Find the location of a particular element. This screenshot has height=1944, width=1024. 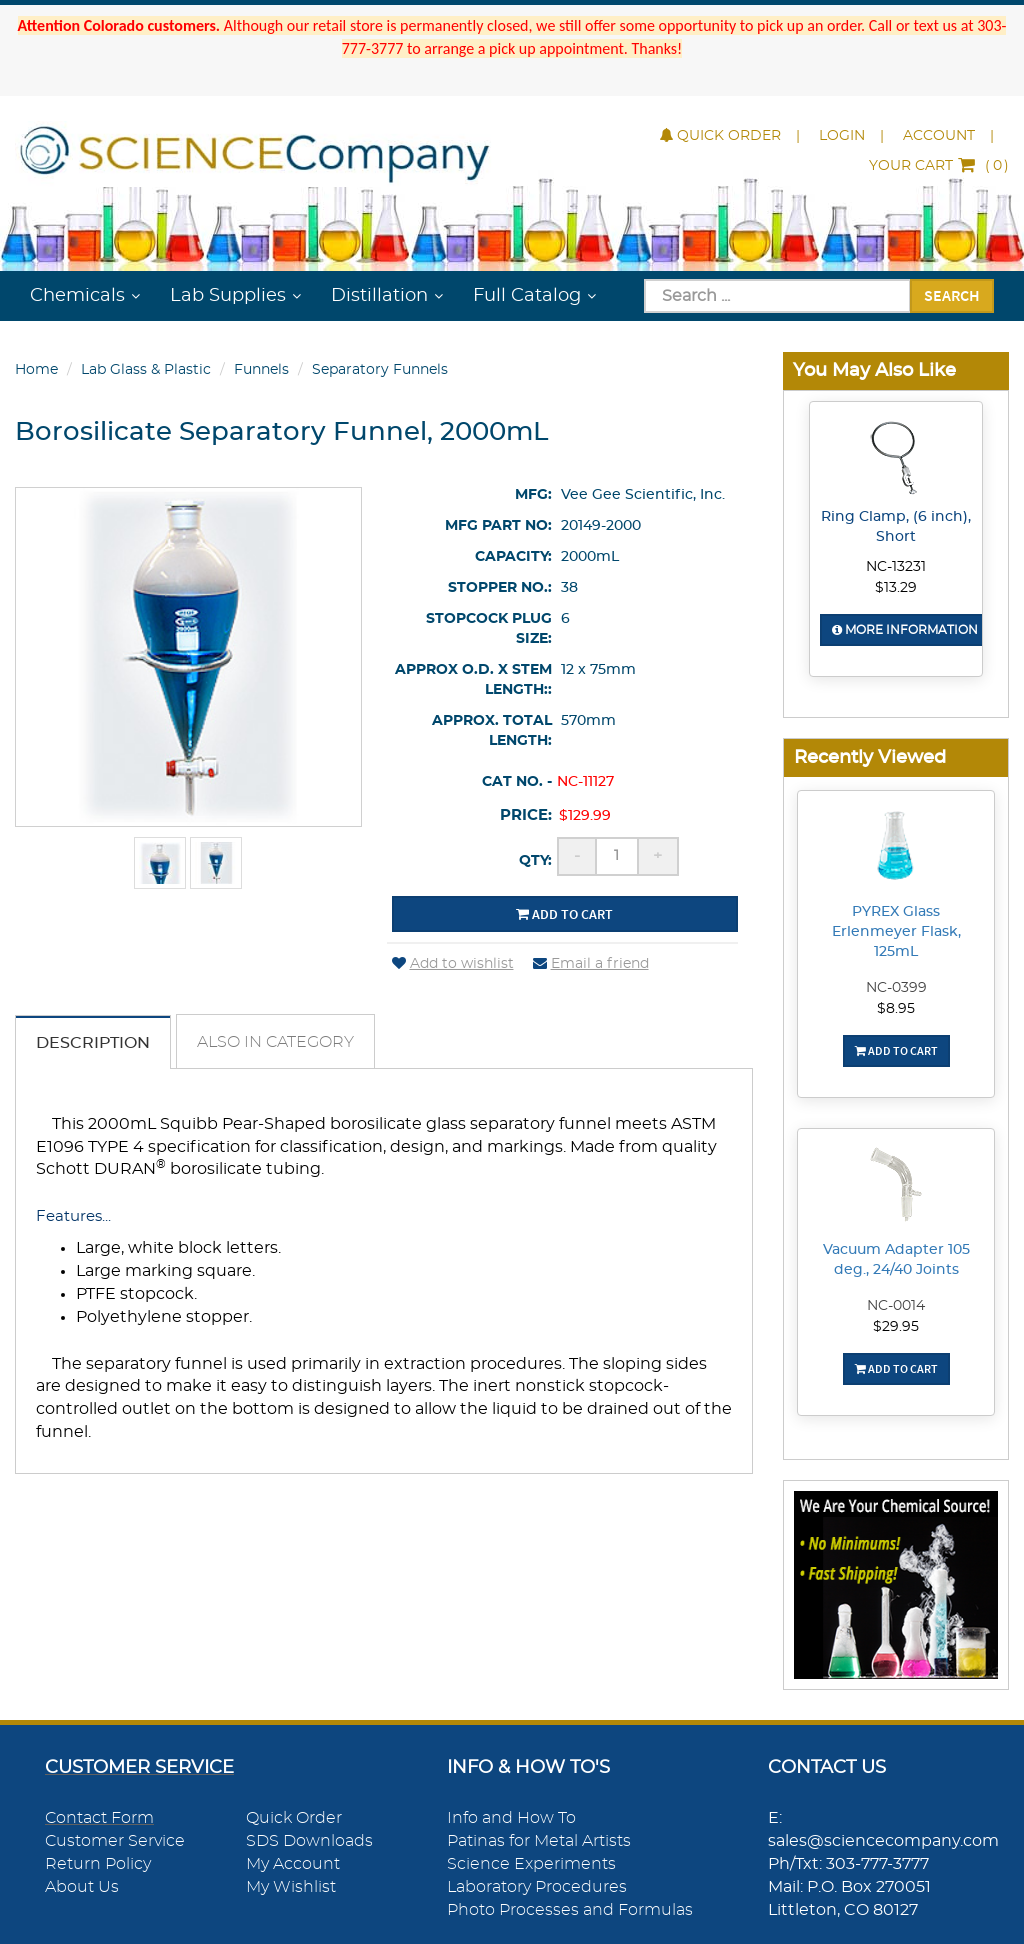

Capacity: is located at coordinates (513, 557).